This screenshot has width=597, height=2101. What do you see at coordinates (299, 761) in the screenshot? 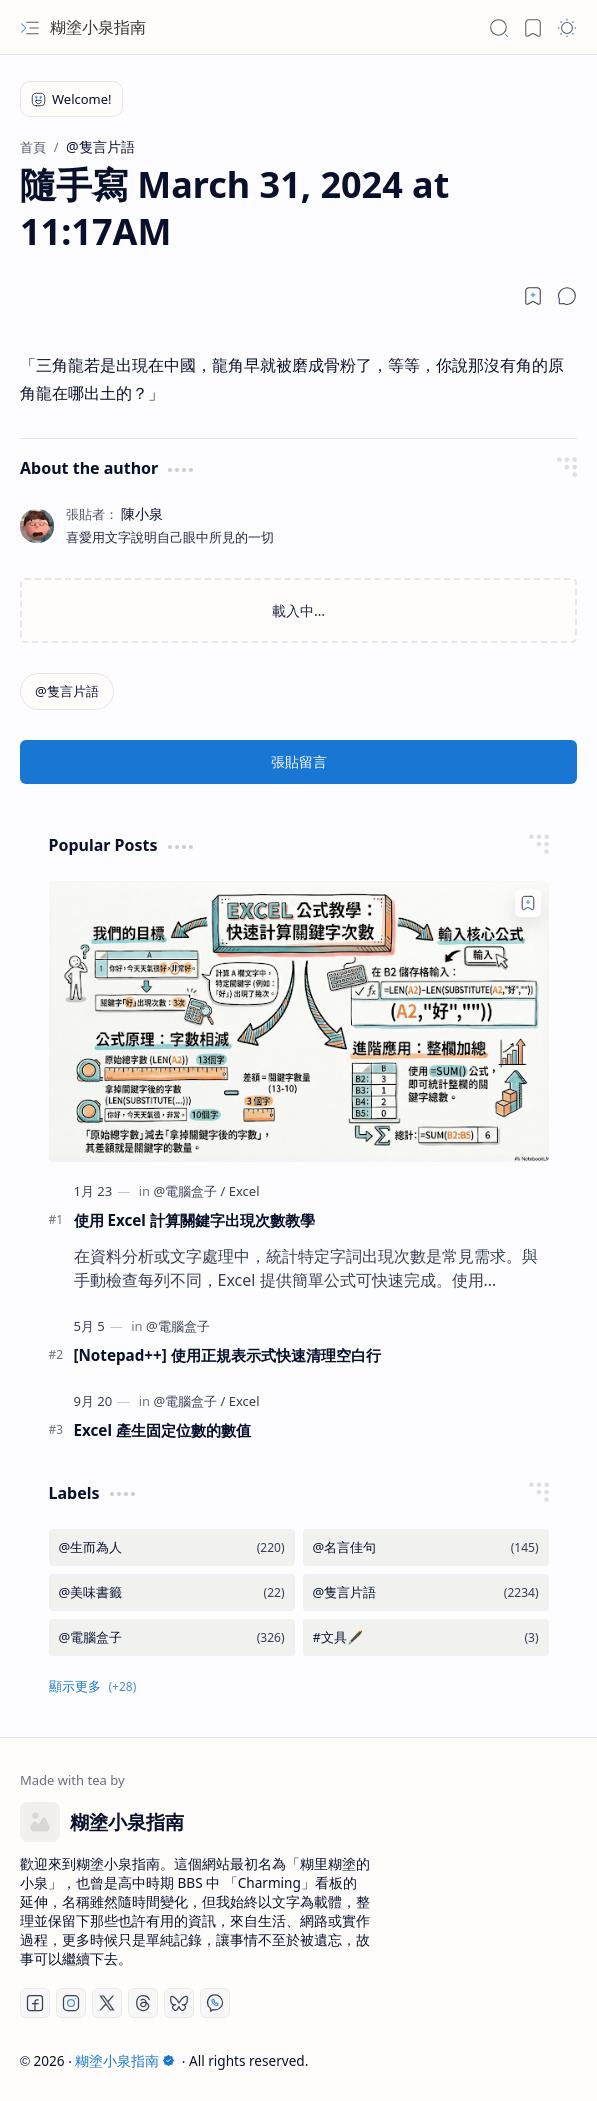
I see `張貼留言 [button]` at bounding box center [299, 761].